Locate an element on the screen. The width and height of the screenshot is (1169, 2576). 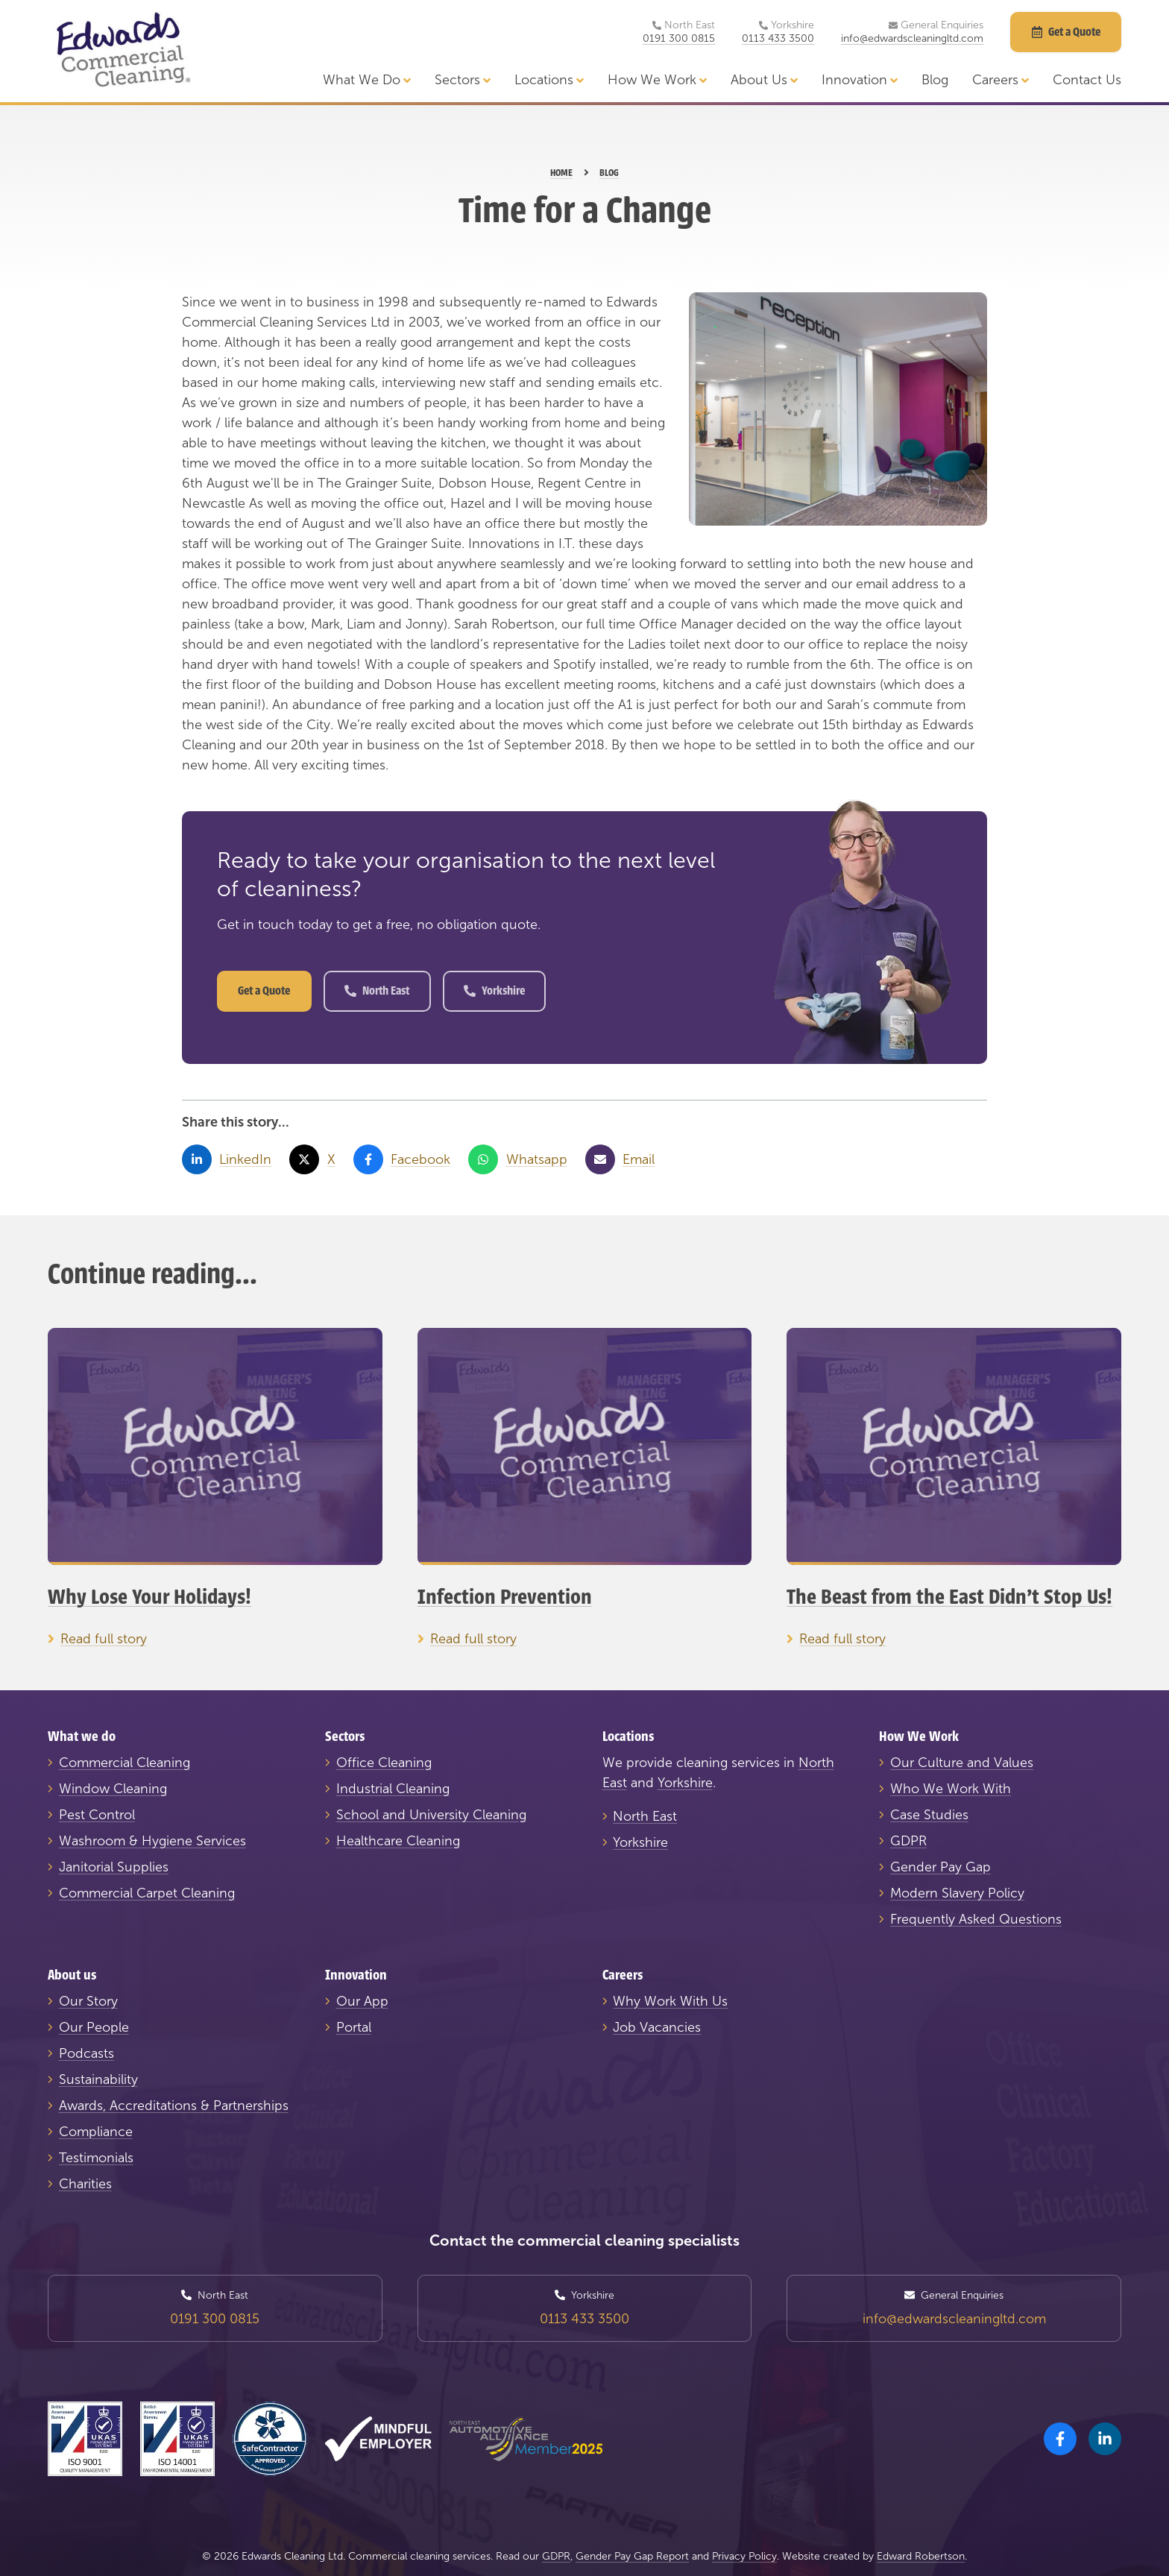
Commercial Cleaning is located at coordinates (124, 1762).